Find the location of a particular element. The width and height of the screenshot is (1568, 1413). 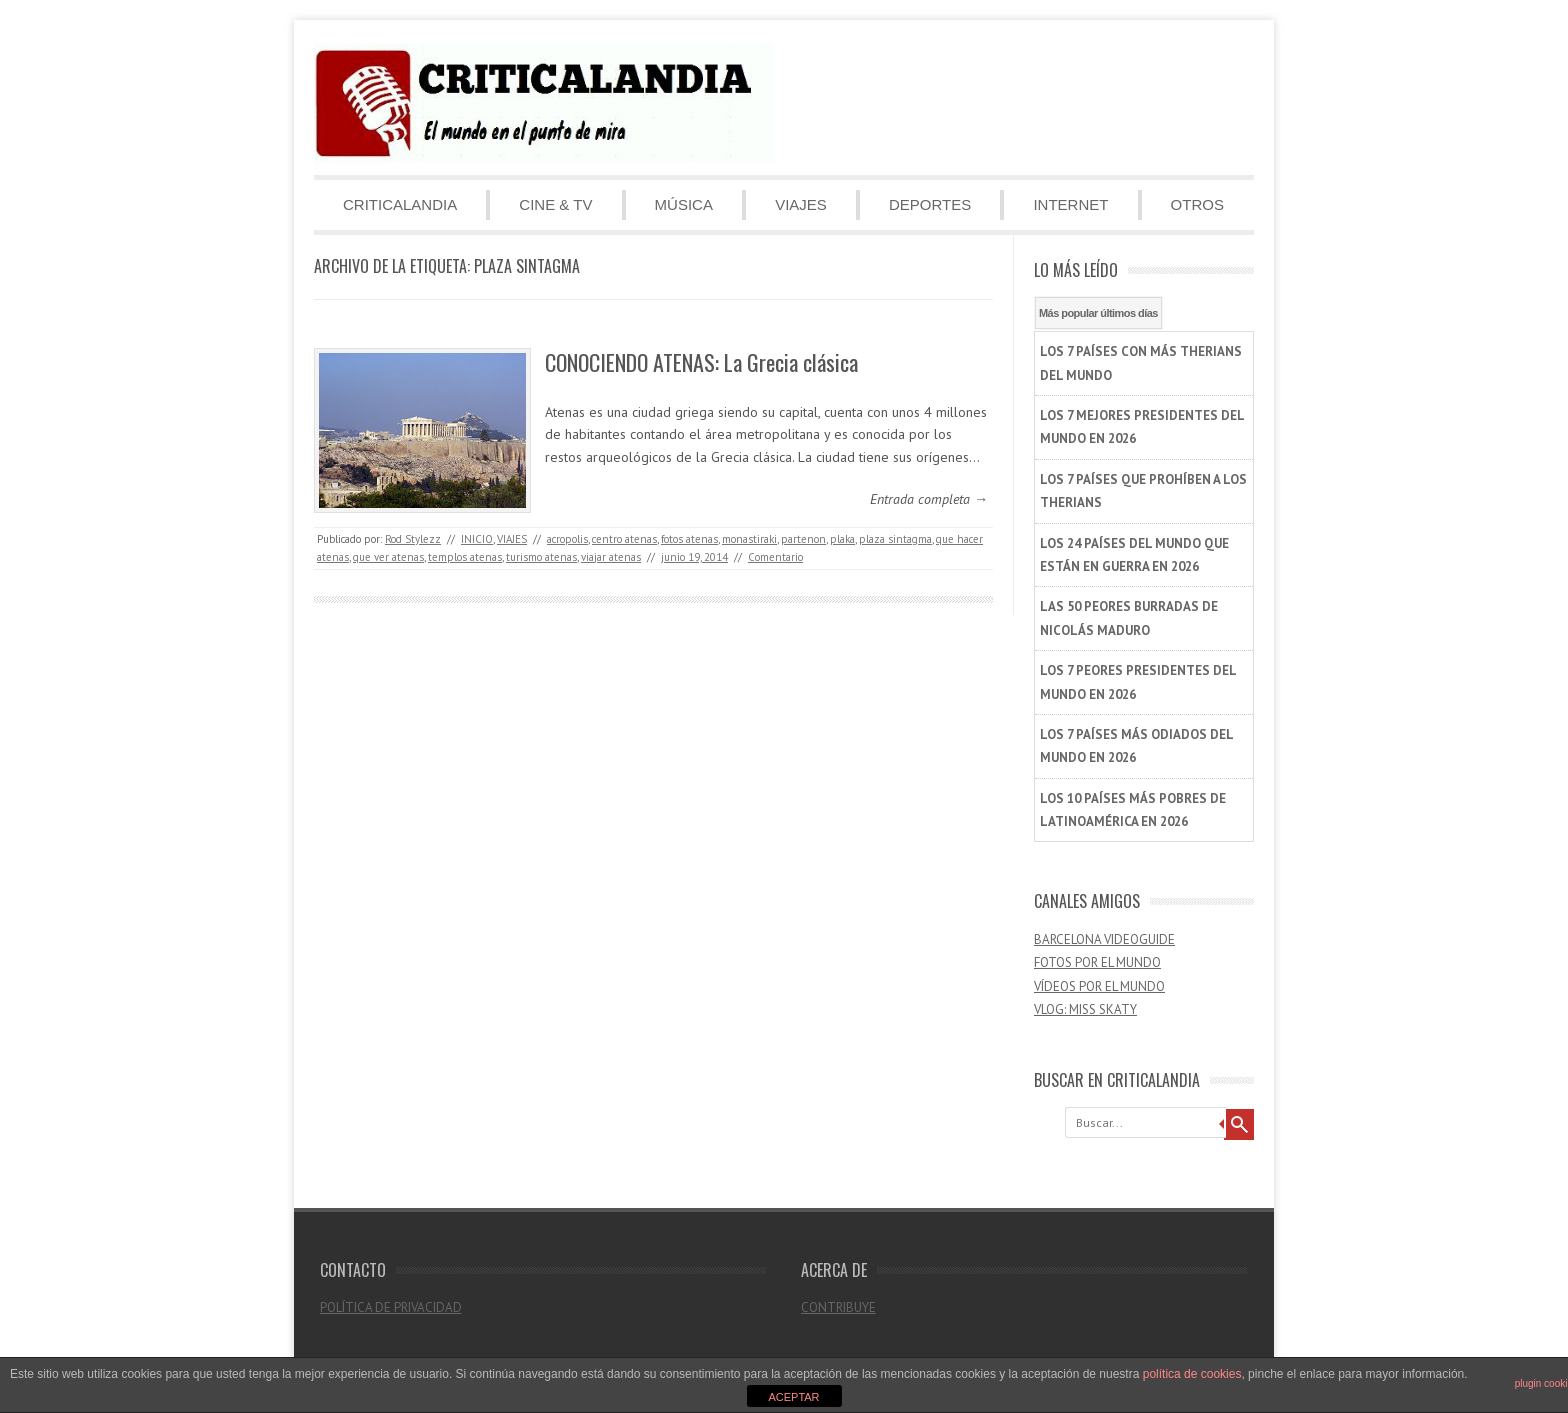

Rod Stylezz is located at coordinates (413, 539).